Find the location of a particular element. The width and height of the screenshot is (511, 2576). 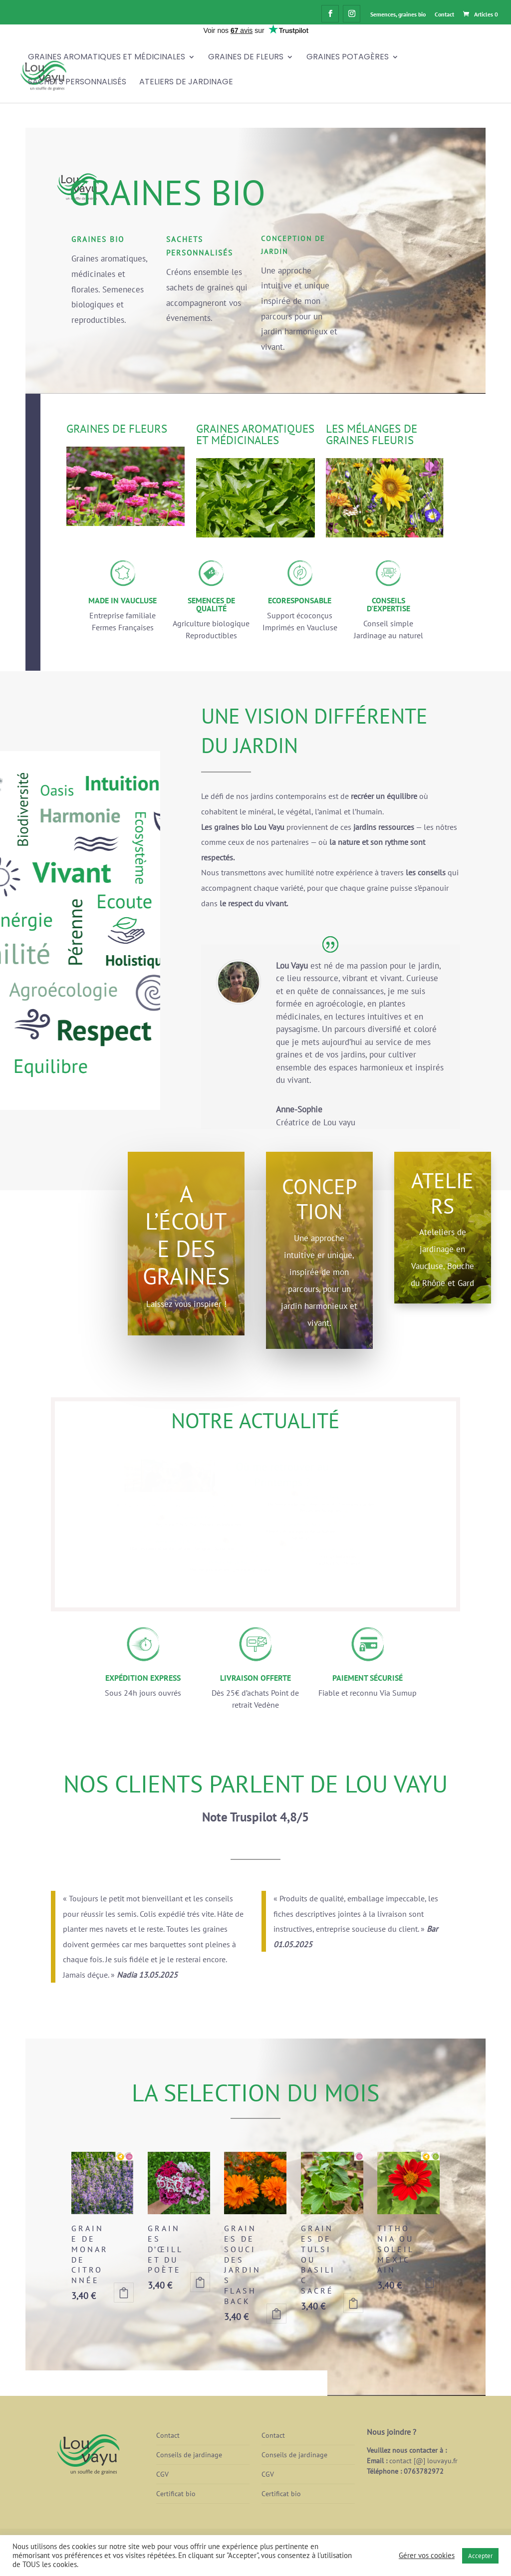

Ajouter au panier [button] is located at coordinates (124, 2293).